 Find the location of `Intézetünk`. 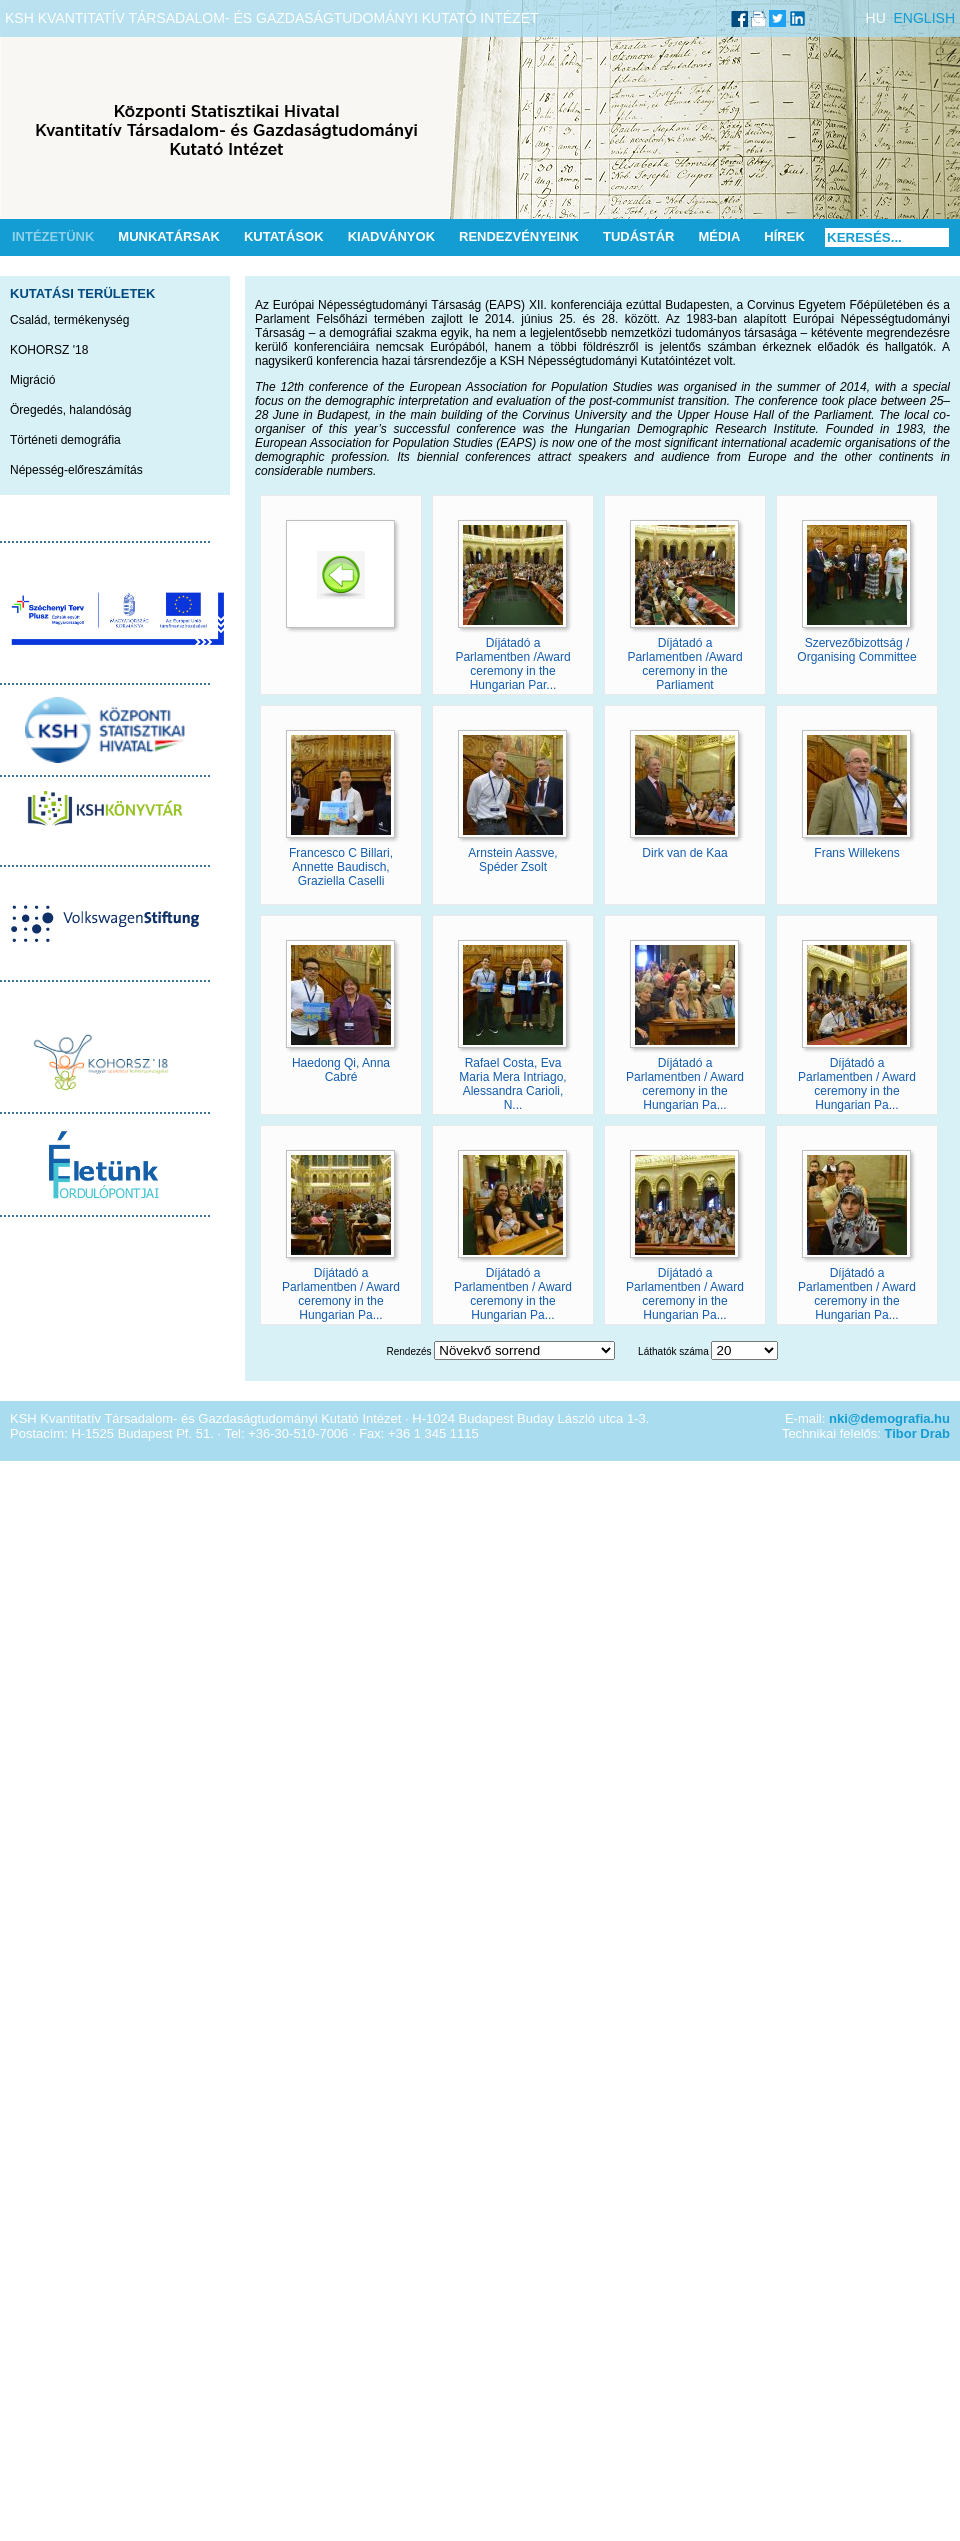

Intézetünk is located at coordinates (53, 236).